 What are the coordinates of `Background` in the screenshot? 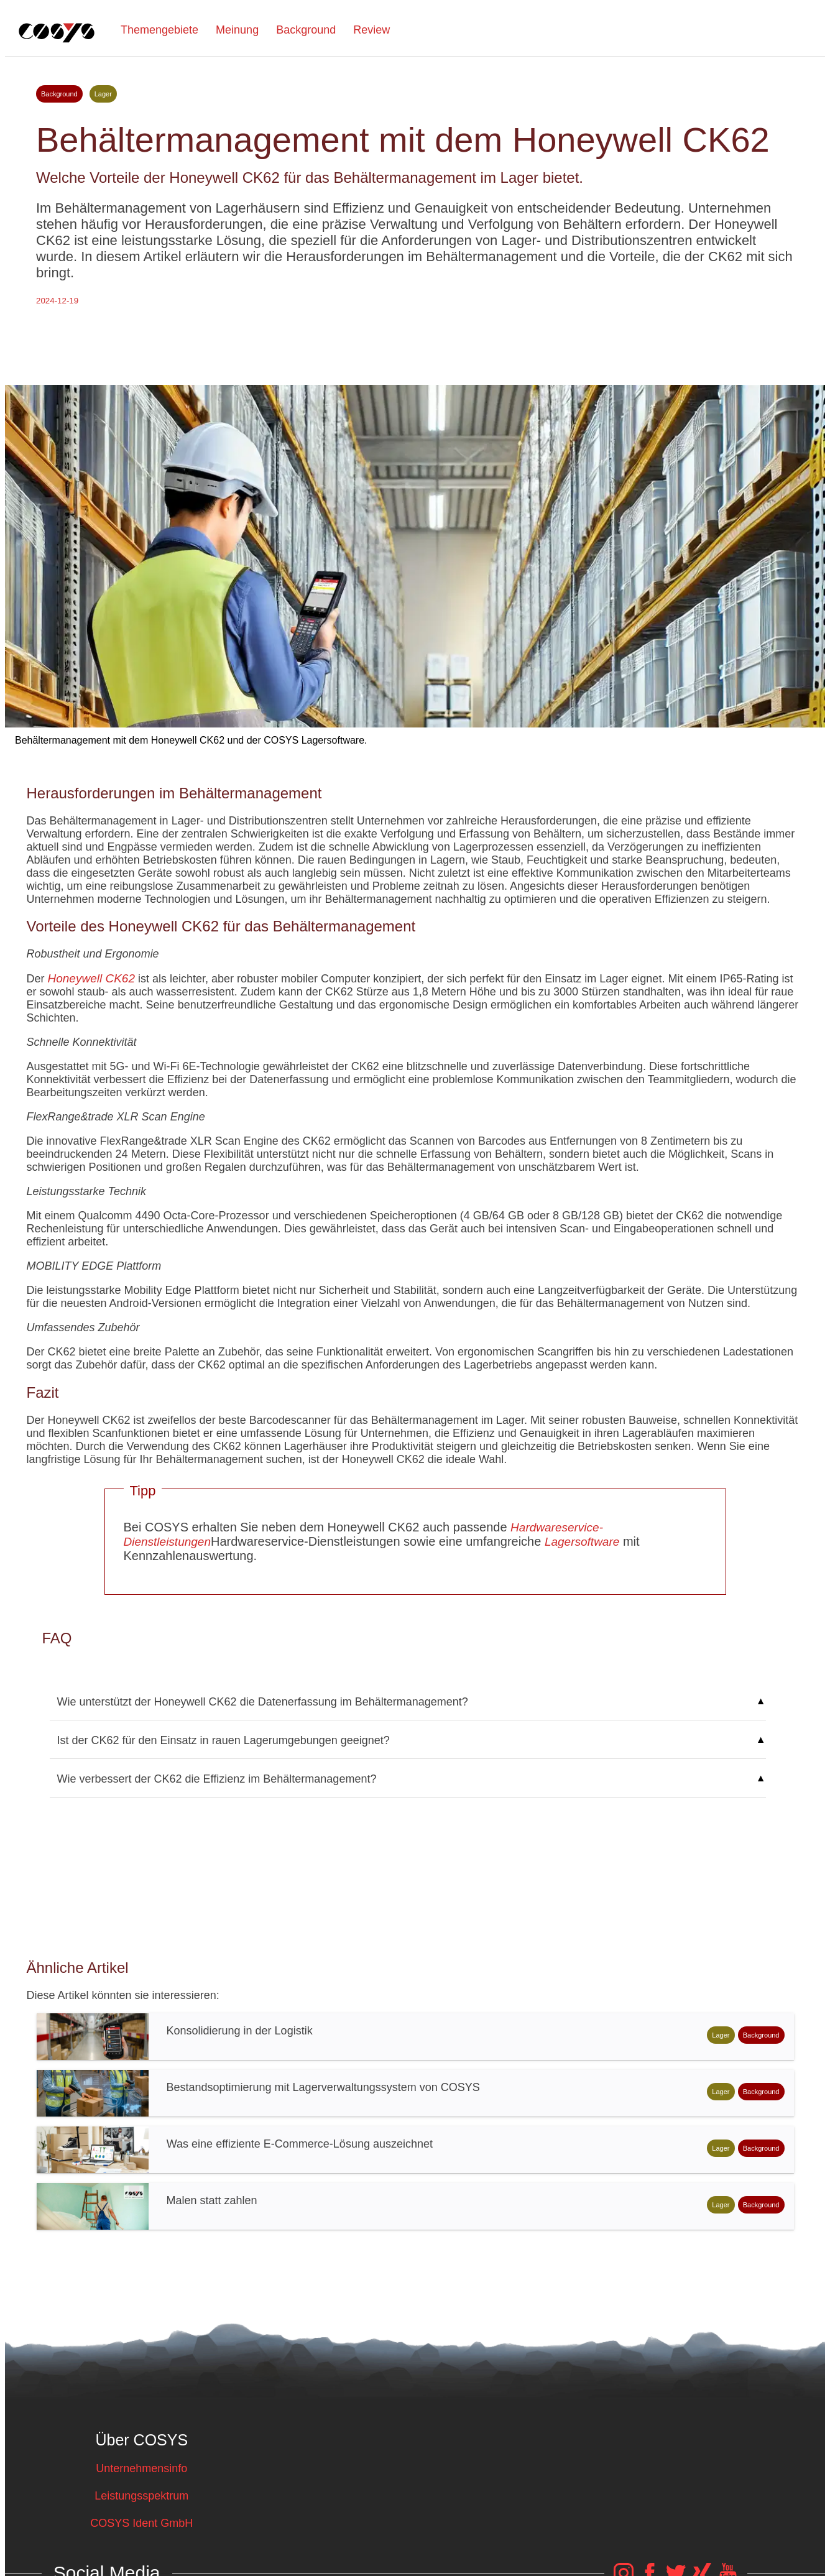 It's located at (306, 30).